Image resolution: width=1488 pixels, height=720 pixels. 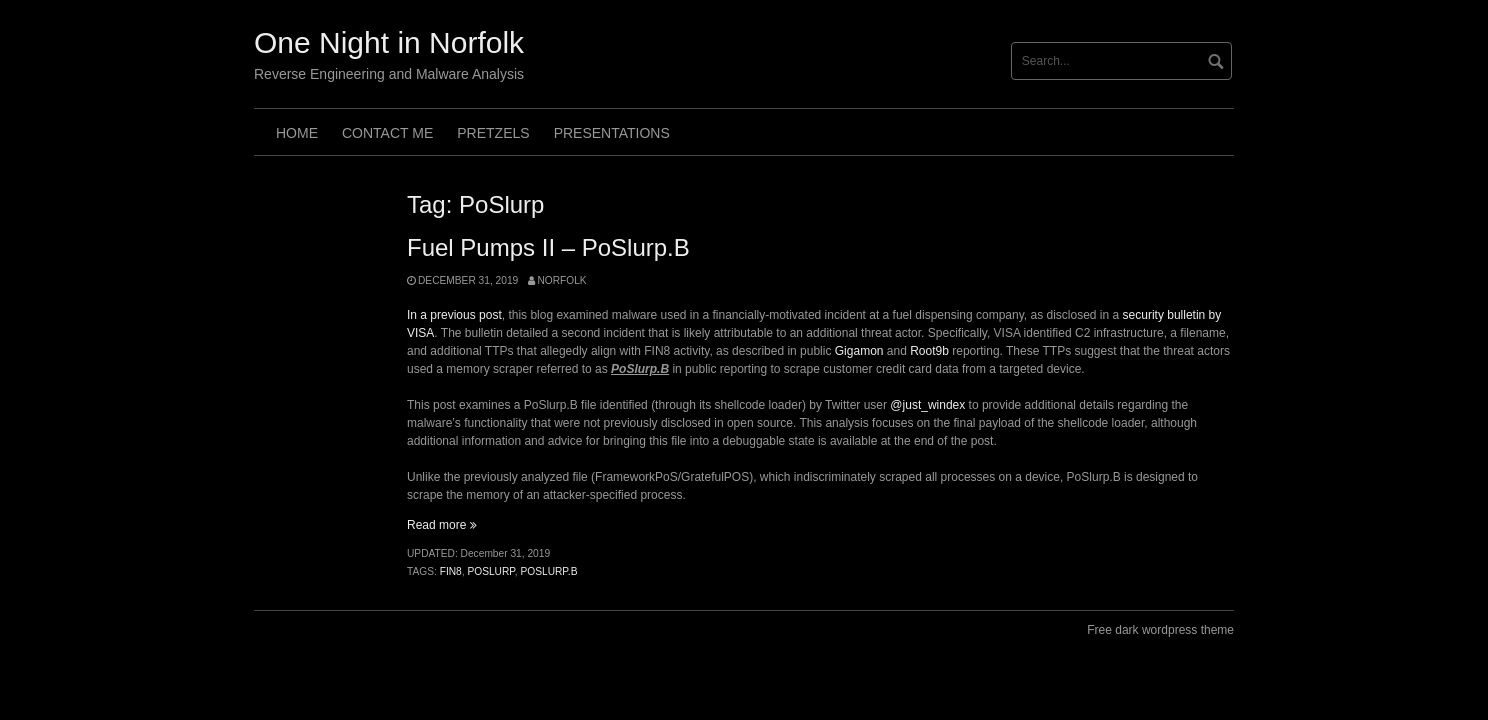 What do you see at coordinates (387, 133) in the screenshot?
I see `Contact Me` at bounding box center [387, 133].